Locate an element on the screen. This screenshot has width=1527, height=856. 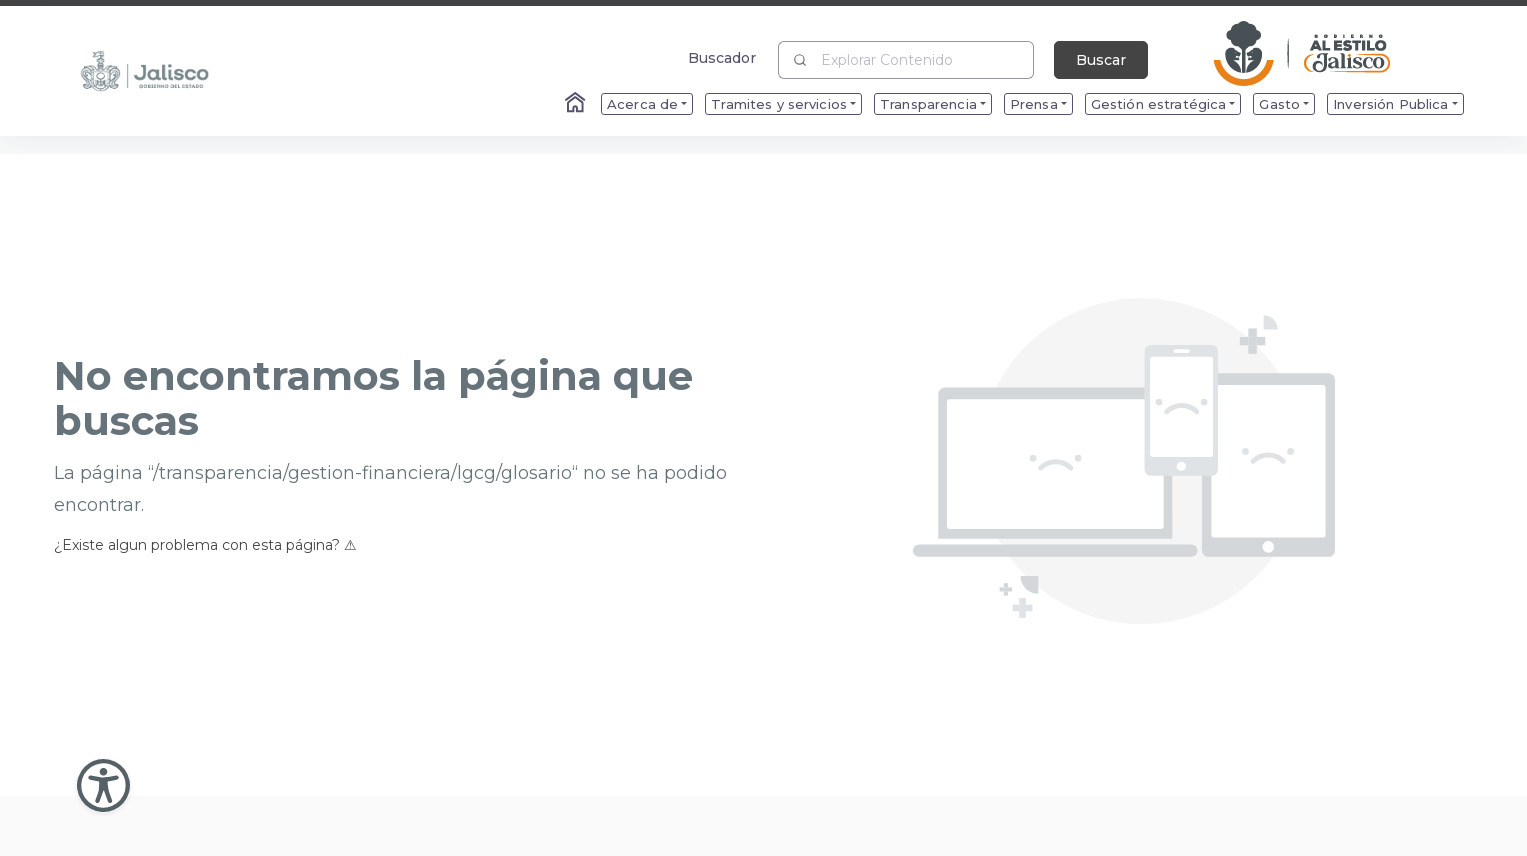
Gasto [menuitem] is located at coordinates (1279, 104).